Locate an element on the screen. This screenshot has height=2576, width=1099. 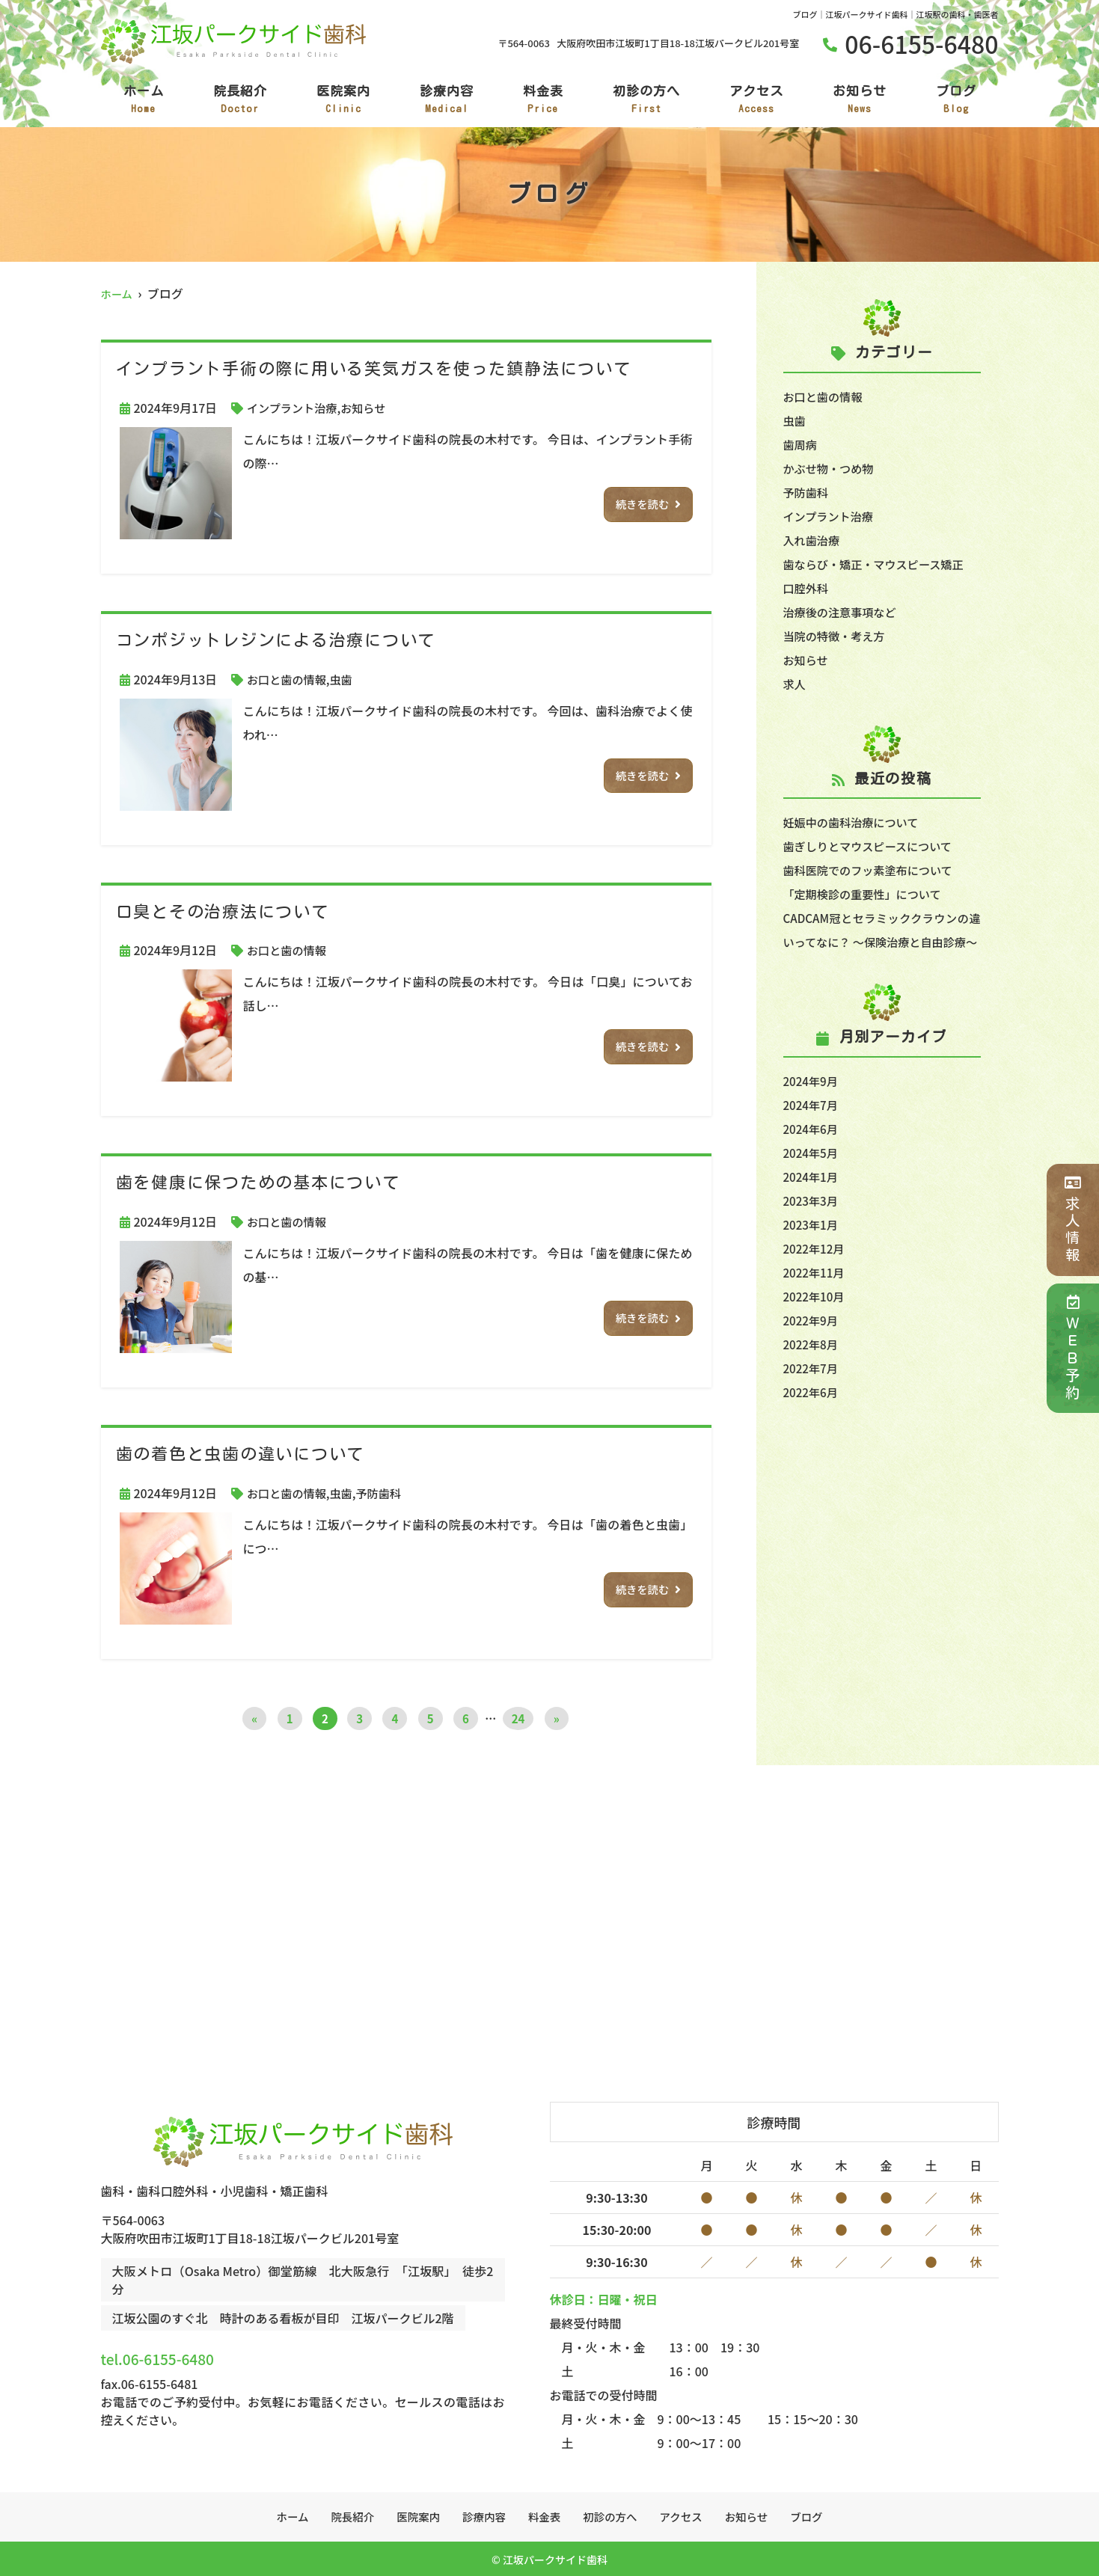
インプラント治療 is located at coordinates (295, 408).